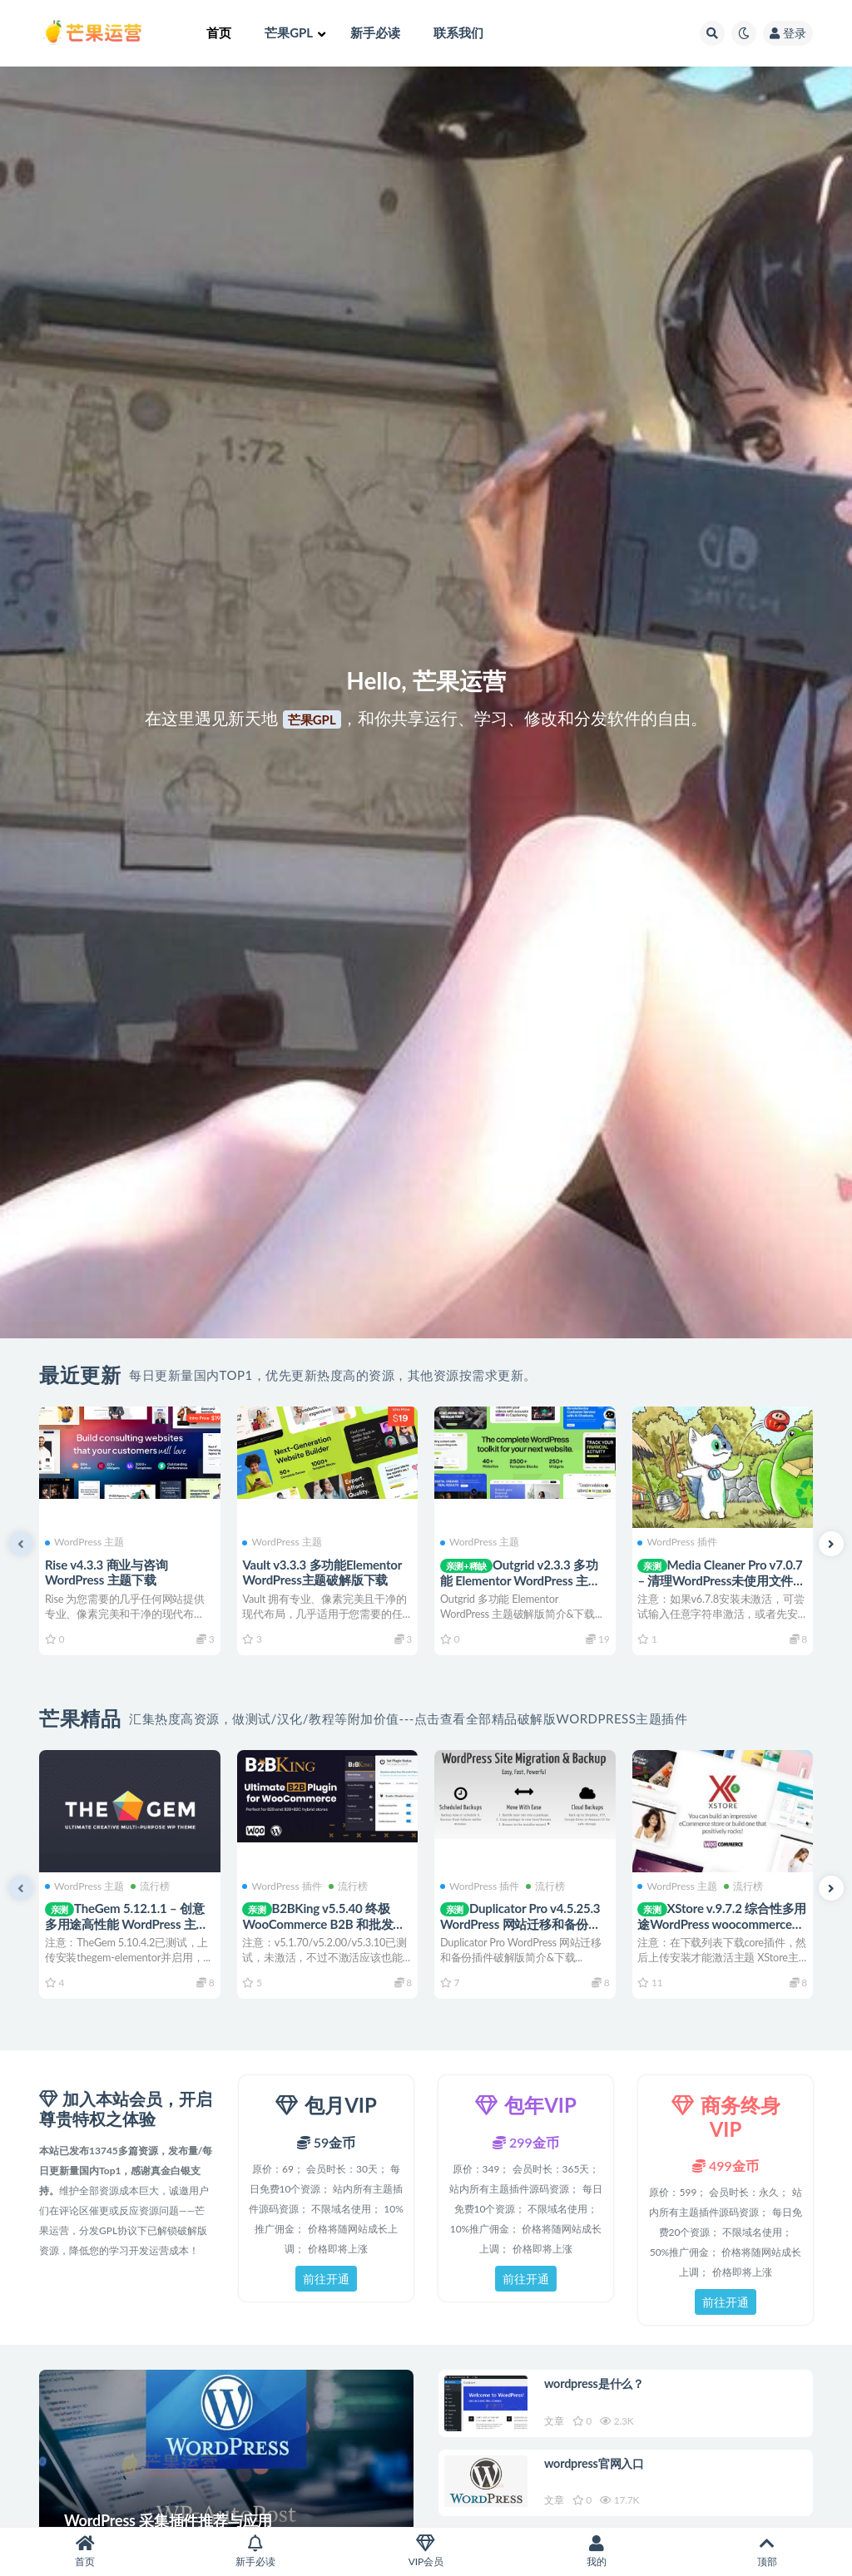 Image resolution: width=852 pixels, height=2576 pixels. Describe the element at coordinates (551, 1718) in the screenshot. I see `点击查看全部精品破解版WordPress主题插件` at that location.